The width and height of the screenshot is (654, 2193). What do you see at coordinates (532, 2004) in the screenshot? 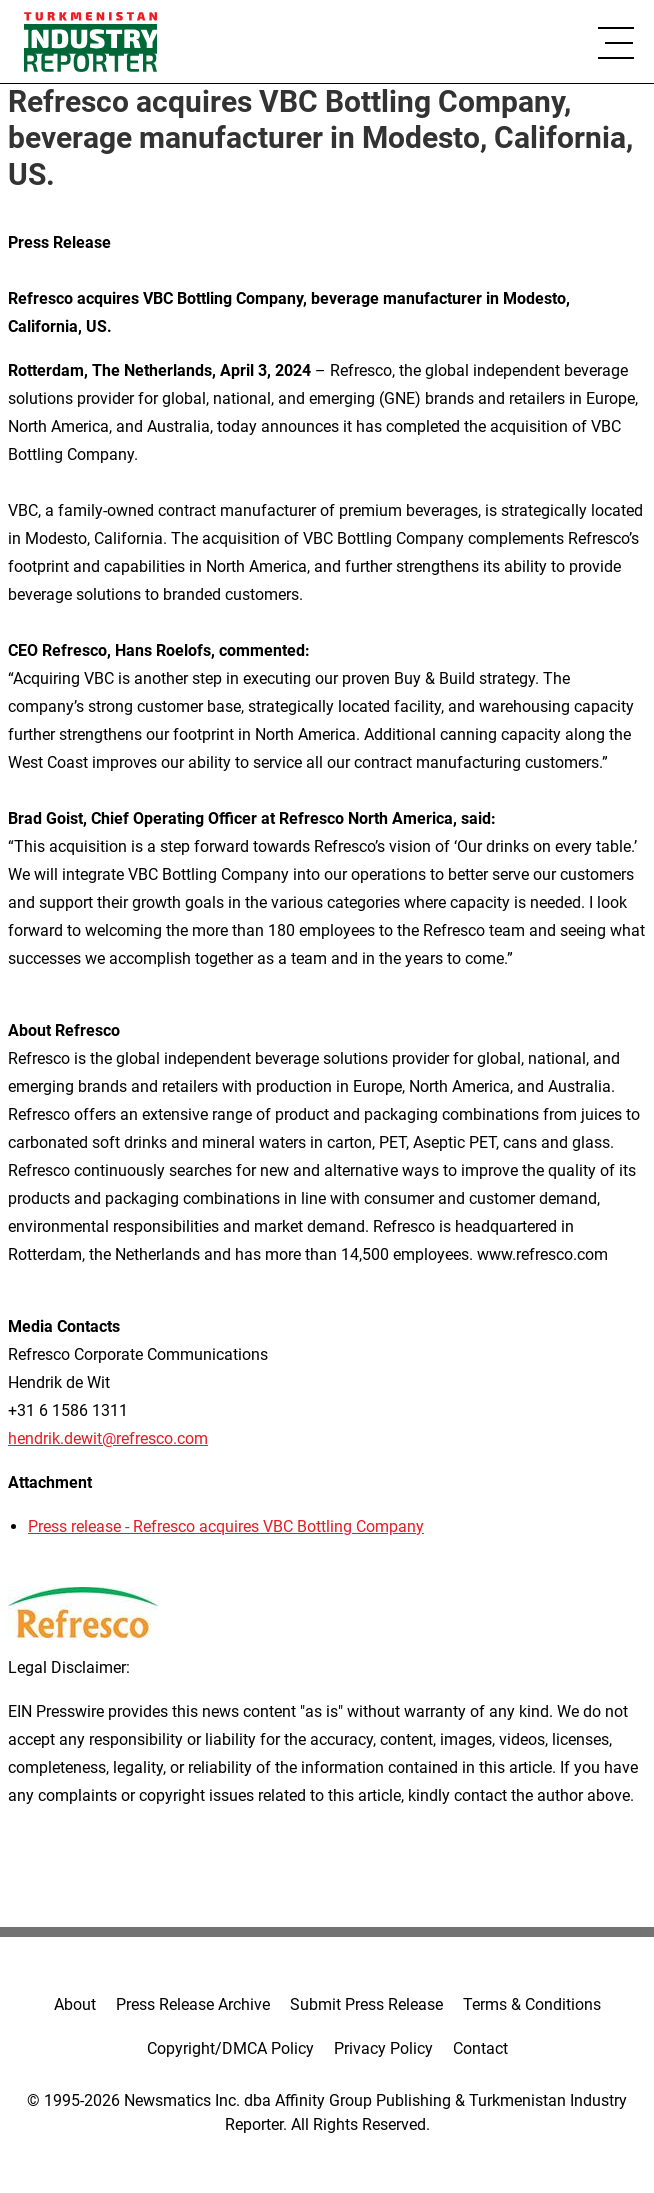
I see `Terms & Conditions` at bounding box center [532, 2004].